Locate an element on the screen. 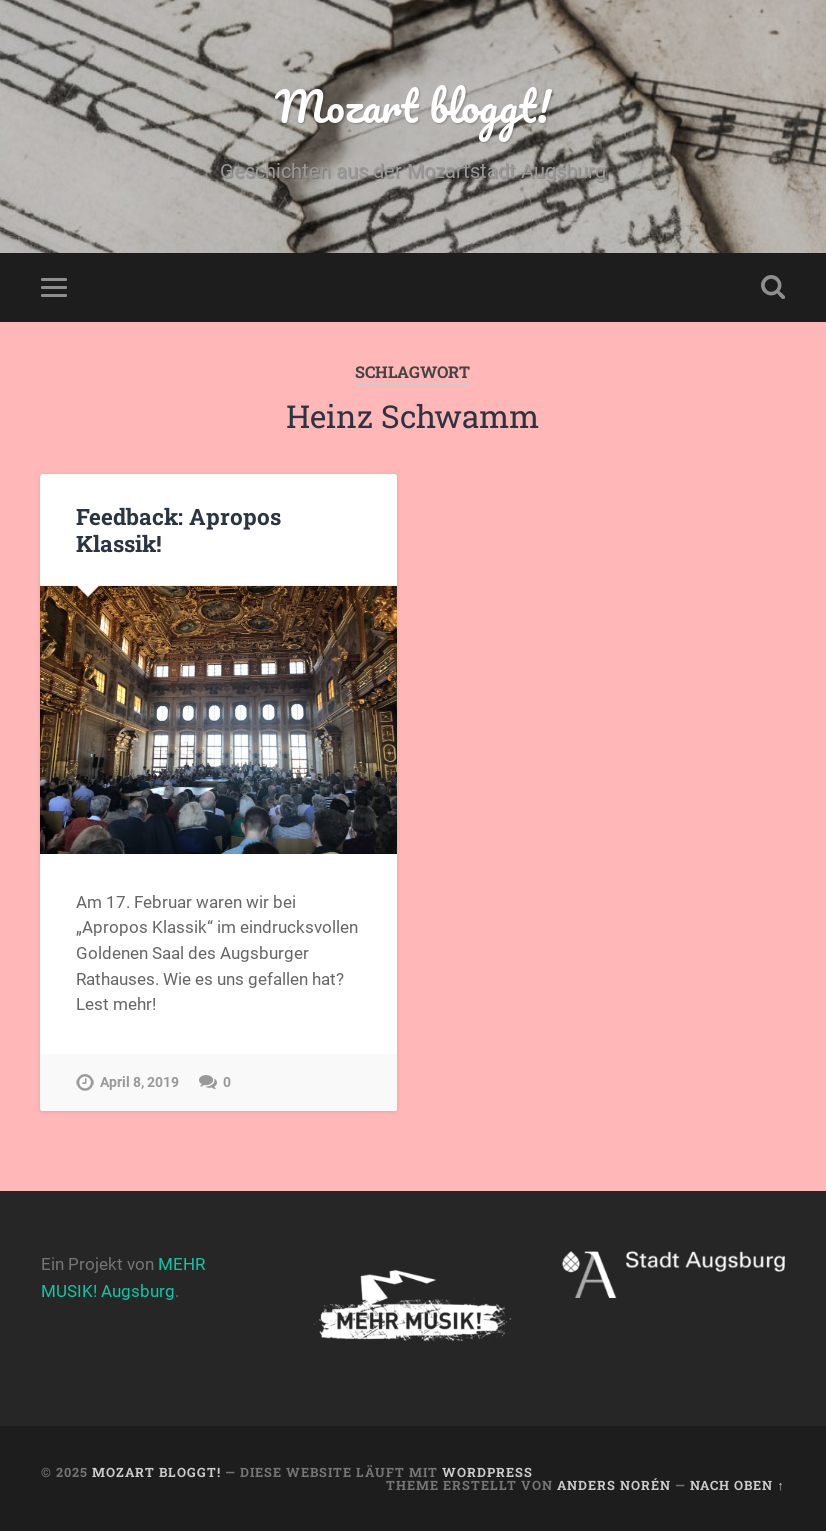  Feedback: Apropos Klassik! is located at coordinates (178, 529).